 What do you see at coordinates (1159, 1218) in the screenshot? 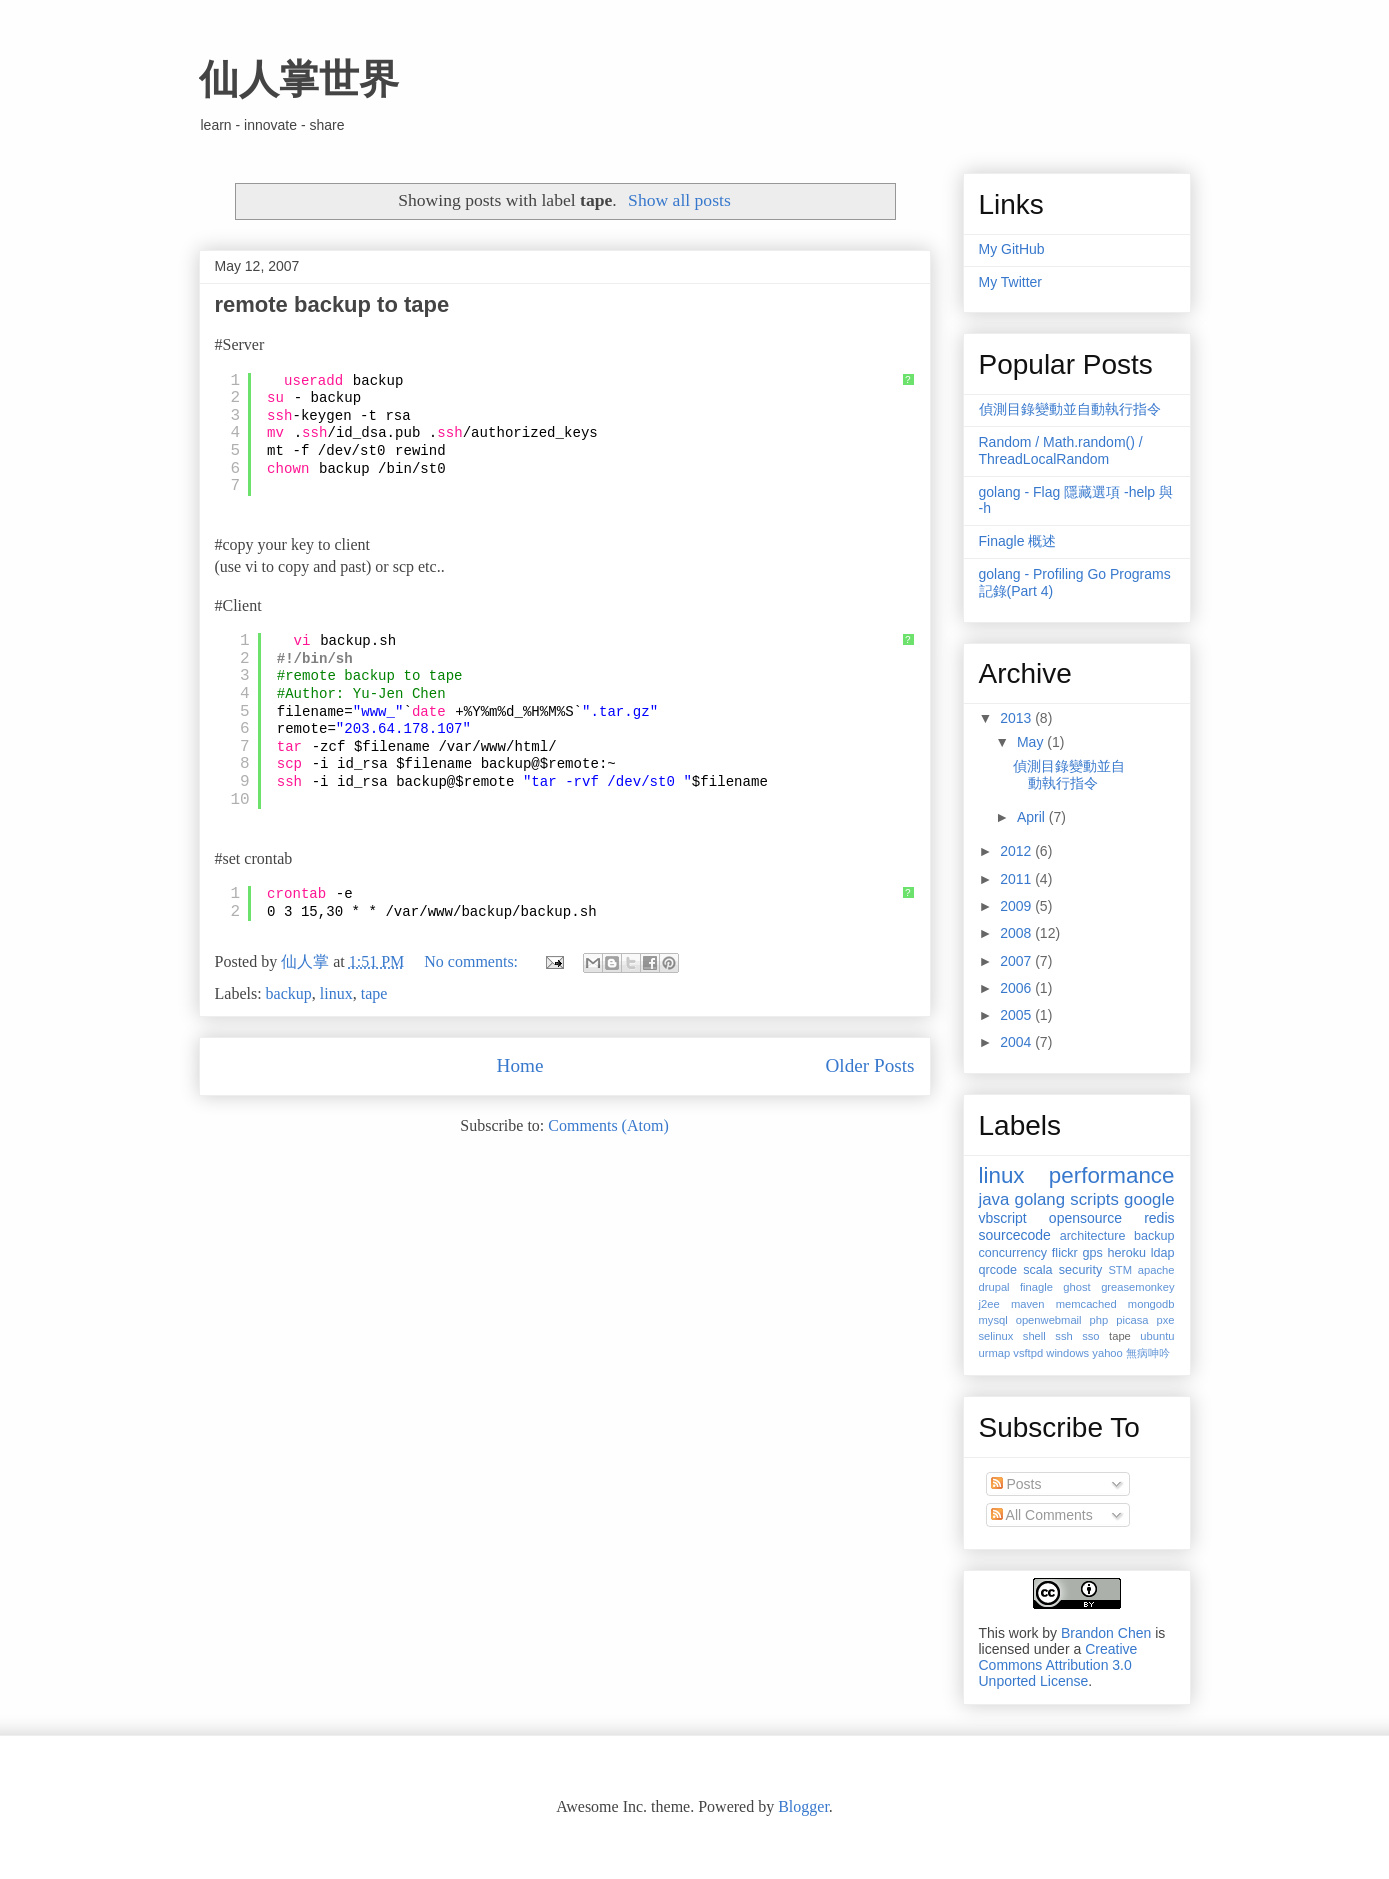
I see `redis` at bounding box center [1159, 1218].